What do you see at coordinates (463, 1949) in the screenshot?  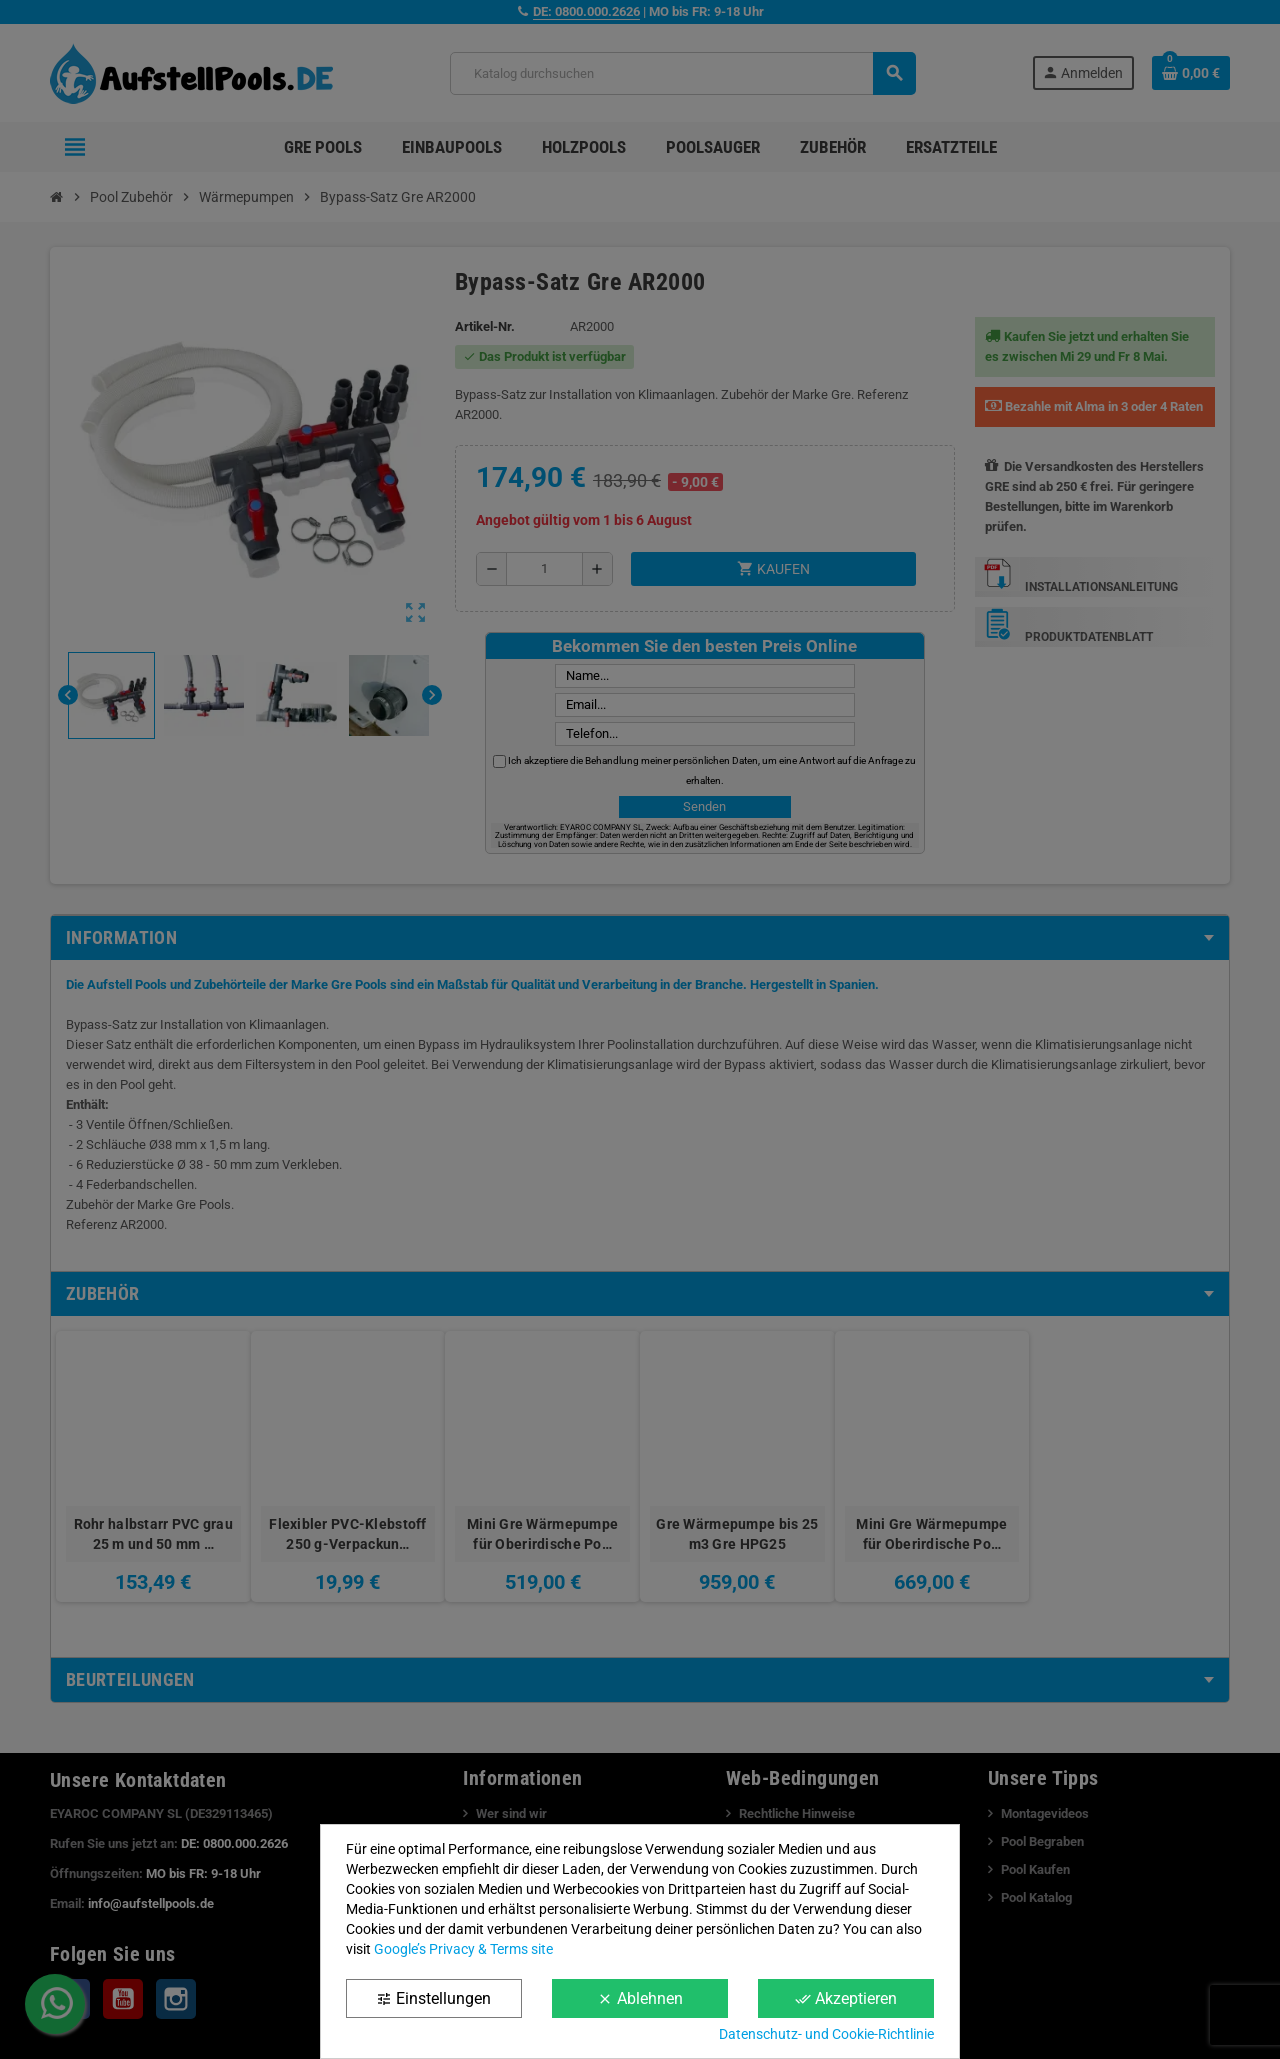 I see `Google’s Privacy & Terms site` at bounding box center [463, 1949].